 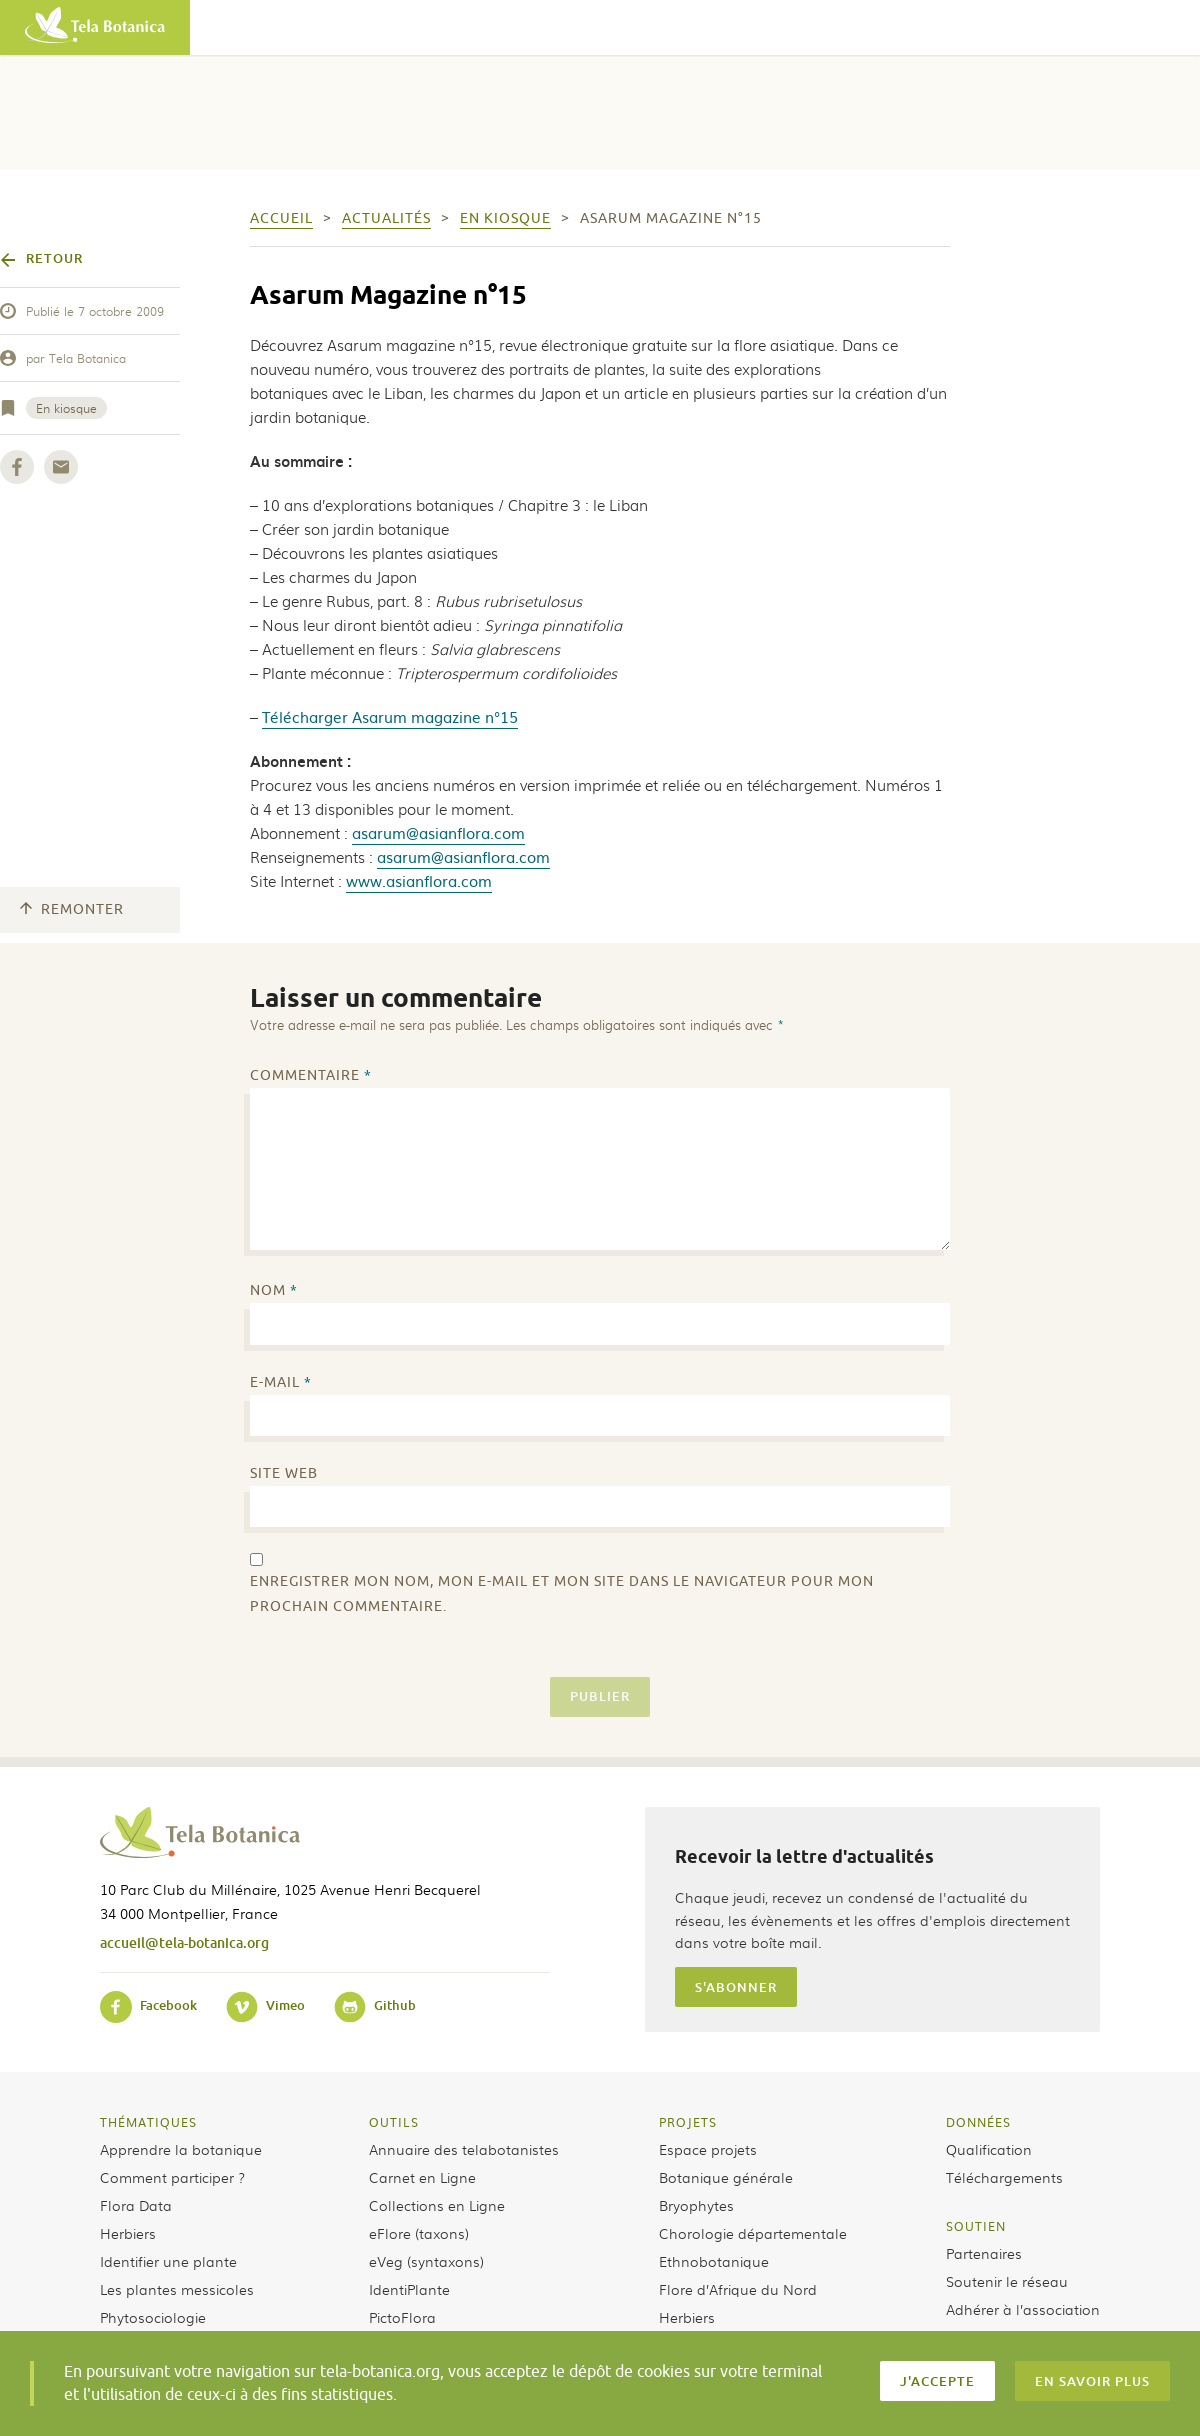 What do you see at coordinates (128, 2233) in the screenshot?
I see `Herbiers` at bounding box center [128, 2233].